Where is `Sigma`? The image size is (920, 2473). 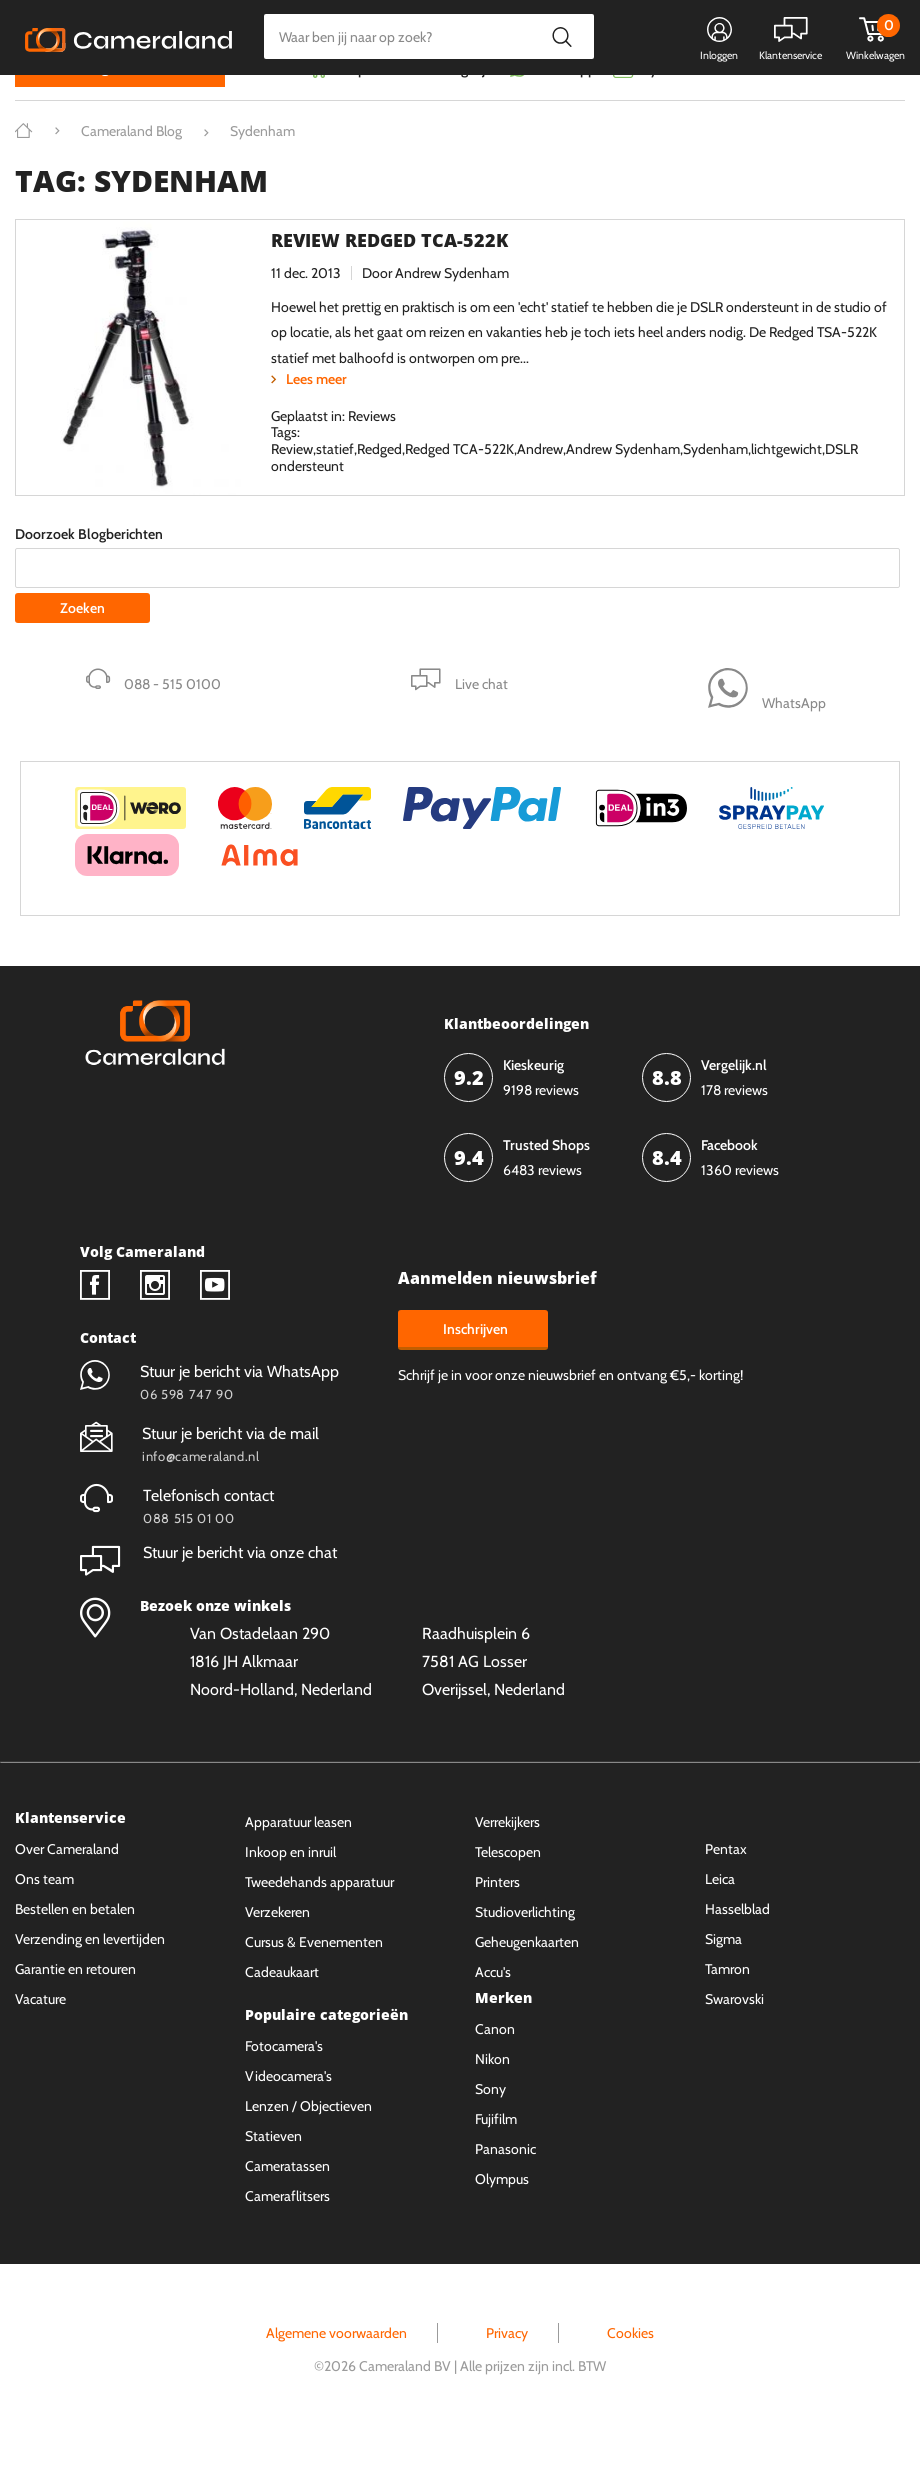 Sigma is located at coordinates (723, 1977).